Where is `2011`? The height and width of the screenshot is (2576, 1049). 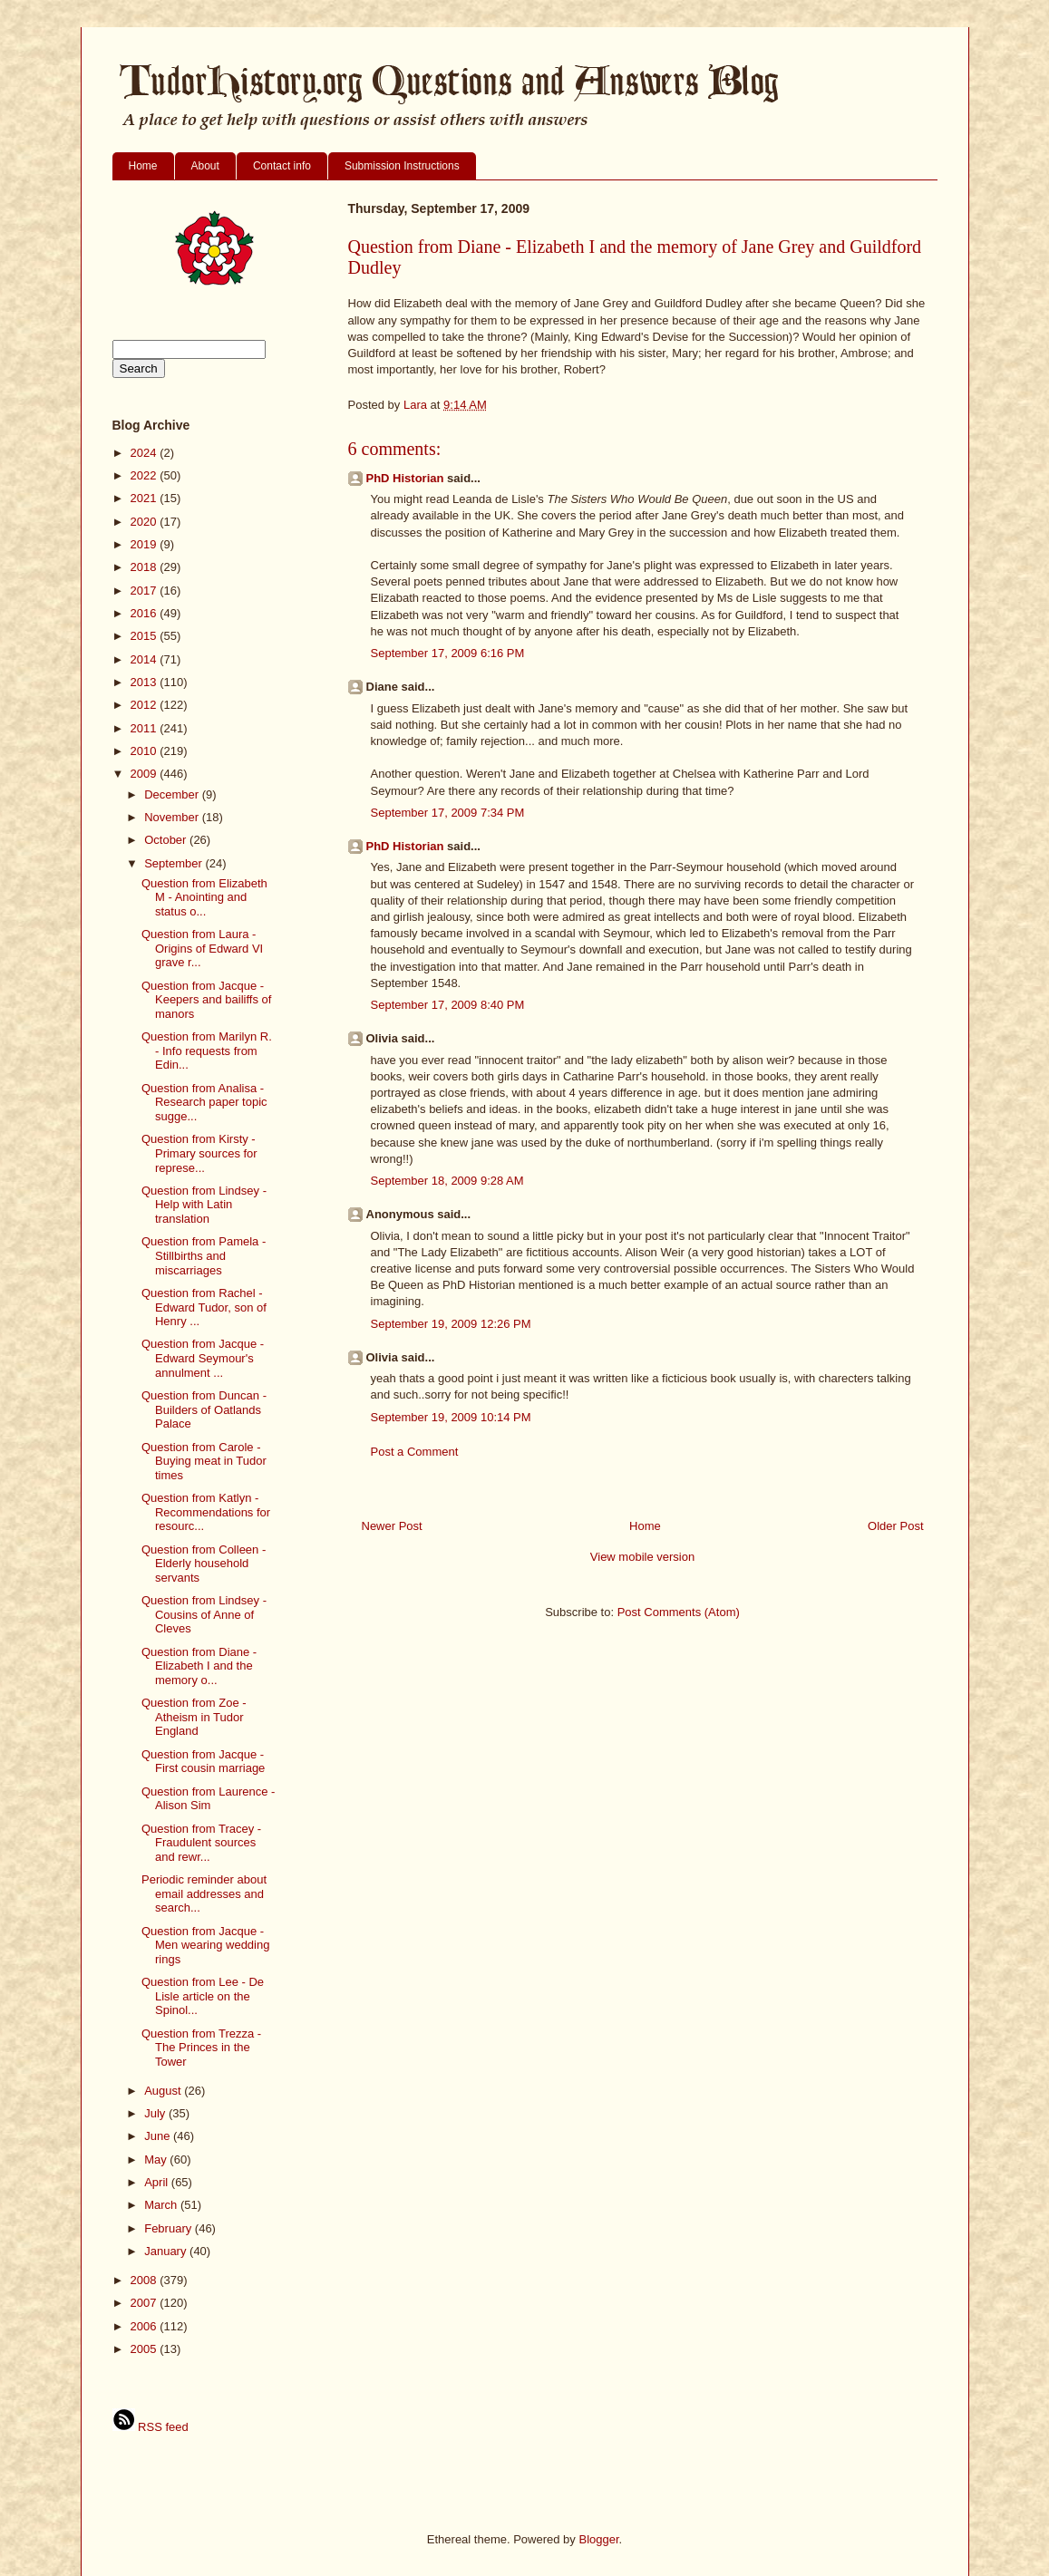 2011 is located at coordinates (145, 728).